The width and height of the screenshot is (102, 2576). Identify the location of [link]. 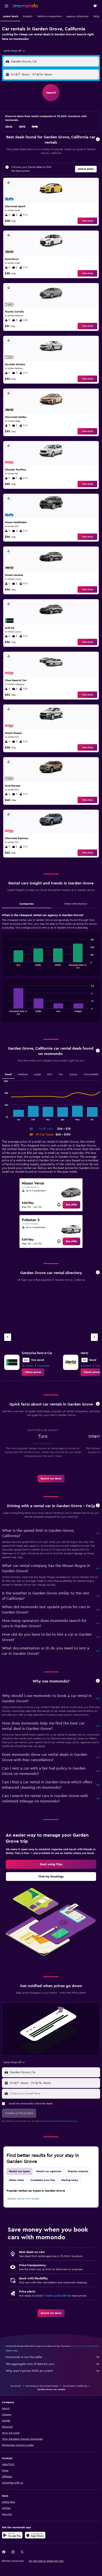
(71, 1205).